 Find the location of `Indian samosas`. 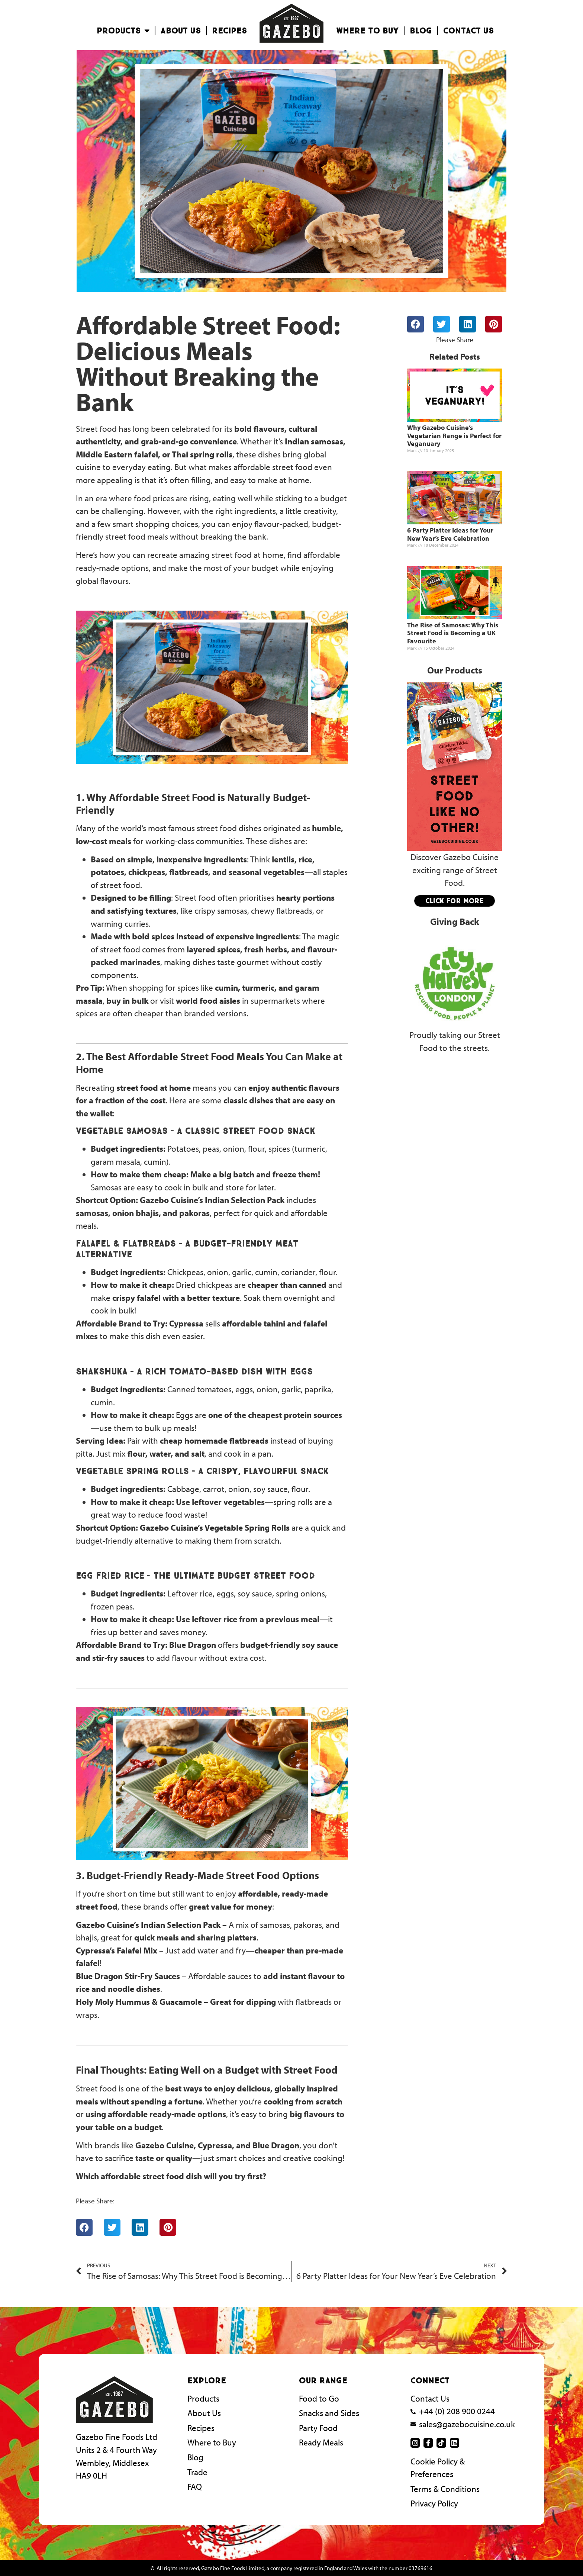

Indian samosas is located at coordinates (314, 441).